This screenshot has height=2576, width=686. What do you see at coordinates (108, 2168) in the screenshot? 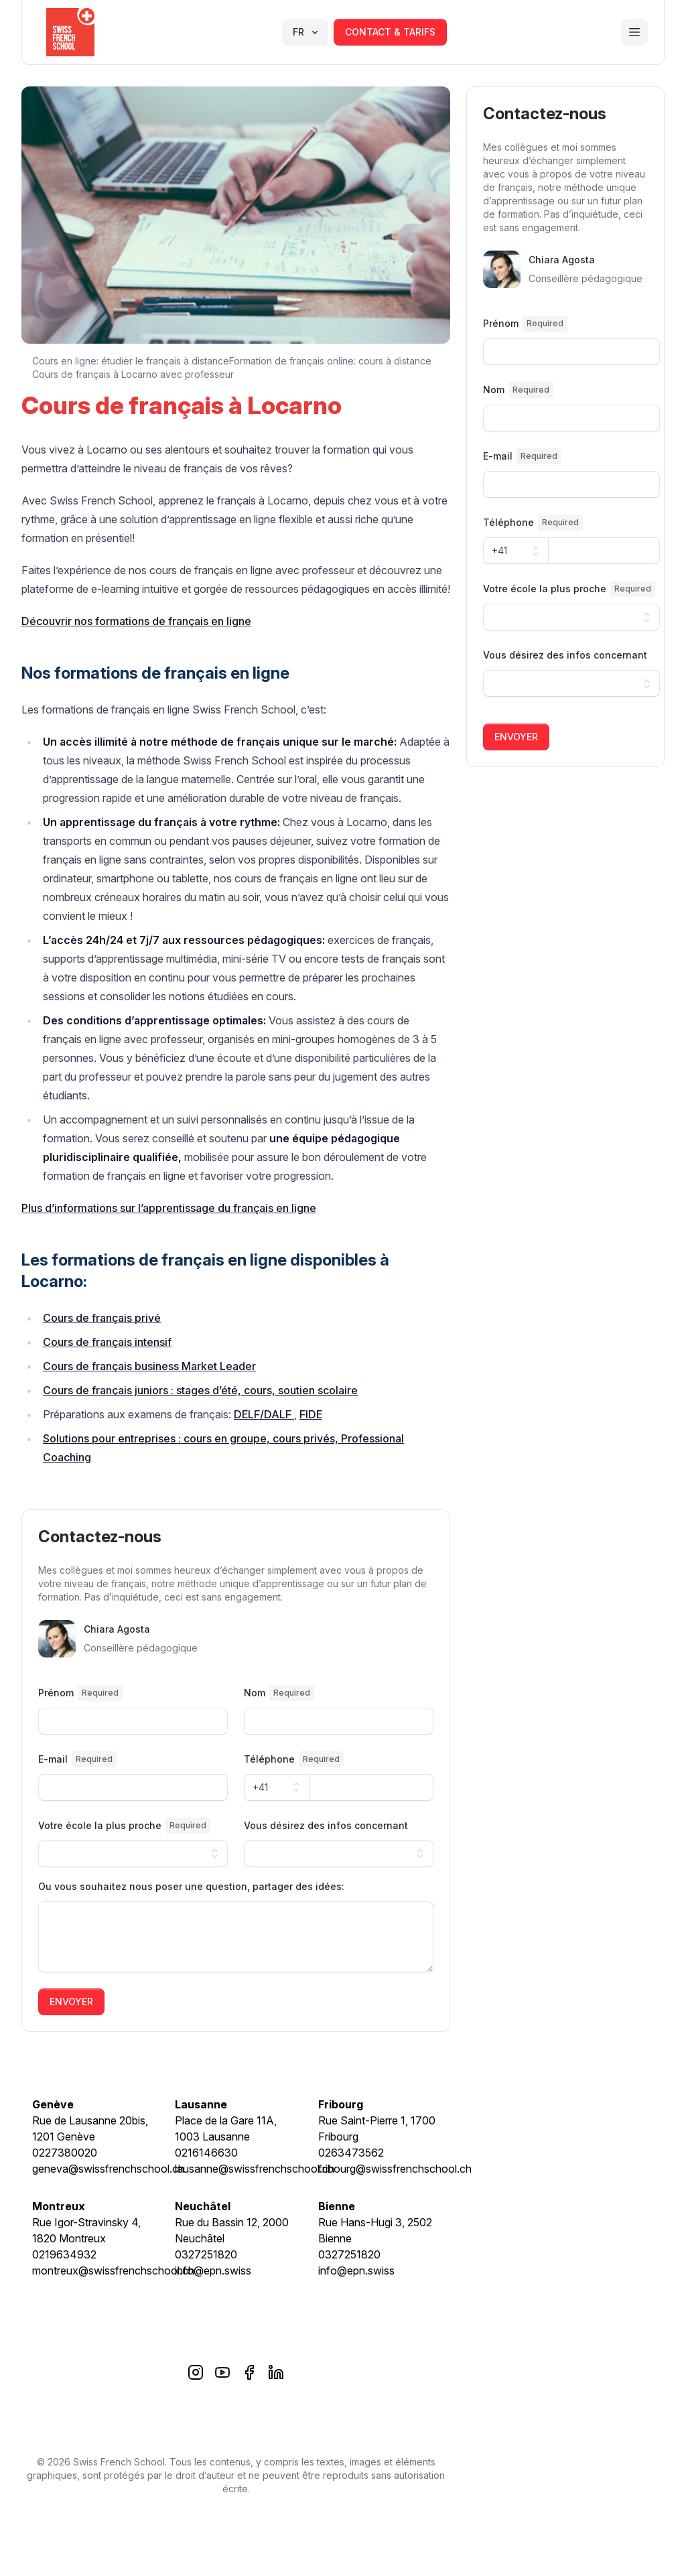
I see `geneva@swissfrenchschool.ch` at bounding box center [108, 2168].